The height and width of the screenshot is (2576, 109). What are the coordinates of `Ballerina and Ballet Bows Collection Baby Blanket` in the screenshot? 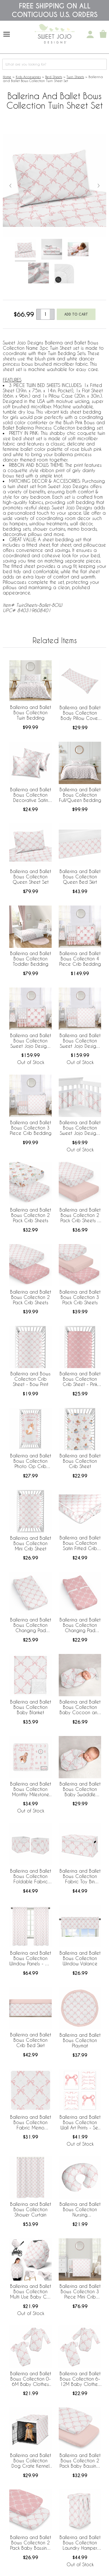 It's located at (30, 1707).